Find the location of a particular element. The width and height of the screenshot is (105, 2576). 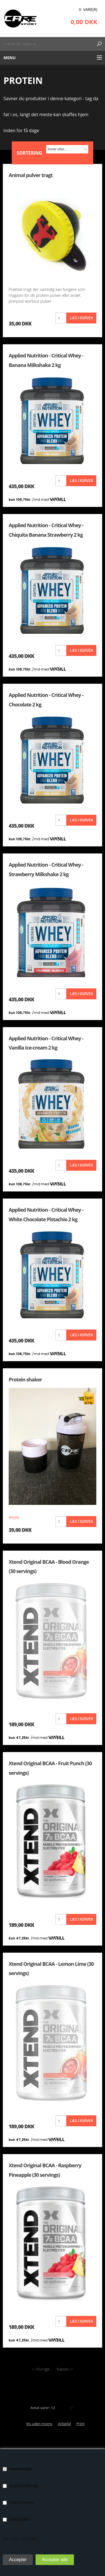

Næste--> is located at coordinates (65, 2369).